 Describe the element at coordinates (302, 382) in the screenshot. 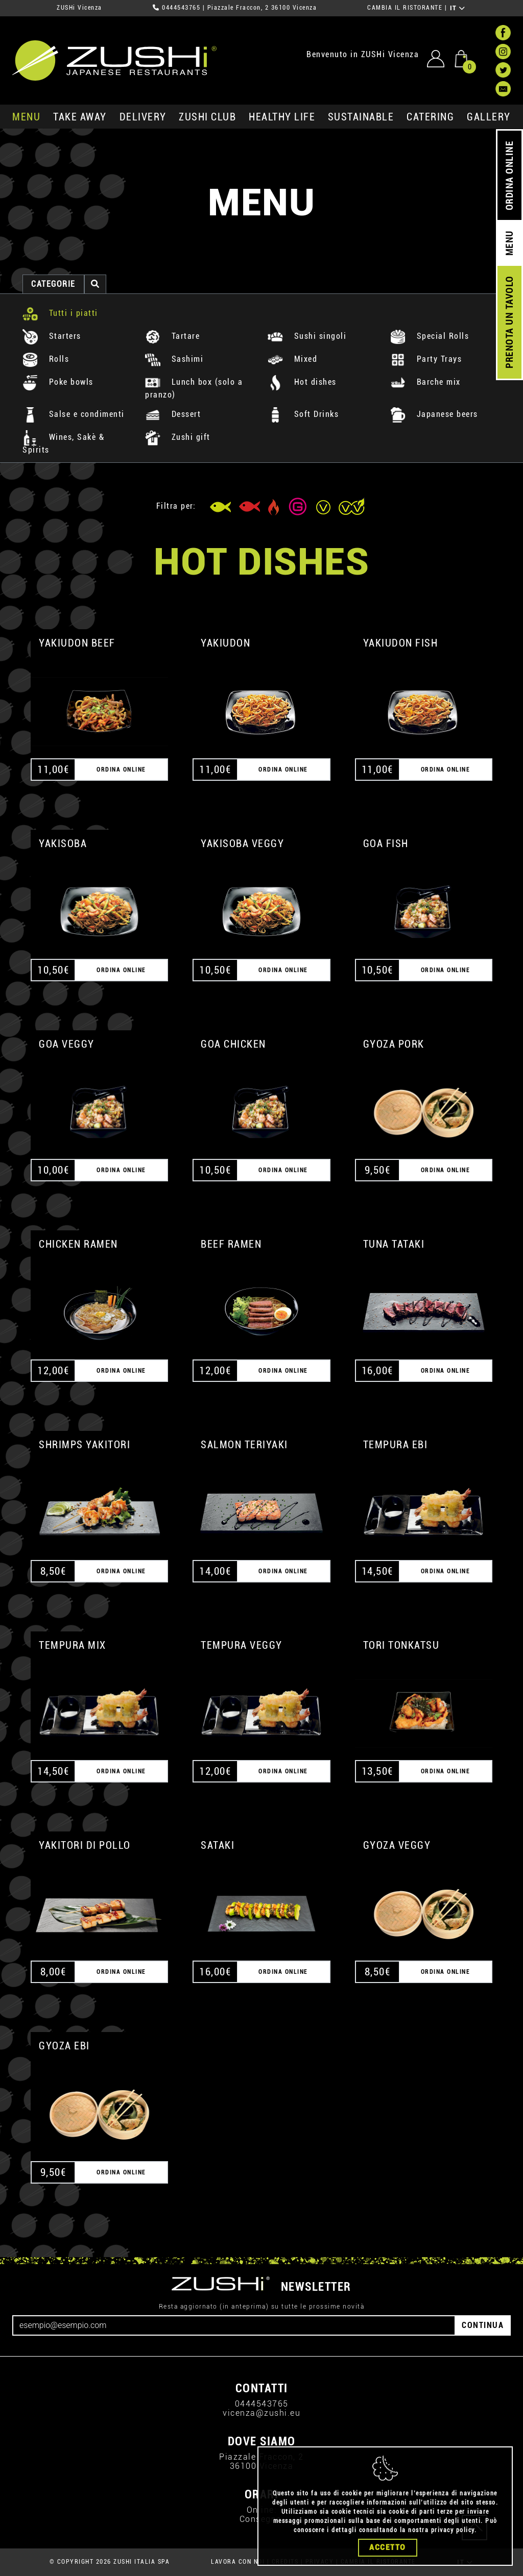

I see `Hot dishes` at that location.